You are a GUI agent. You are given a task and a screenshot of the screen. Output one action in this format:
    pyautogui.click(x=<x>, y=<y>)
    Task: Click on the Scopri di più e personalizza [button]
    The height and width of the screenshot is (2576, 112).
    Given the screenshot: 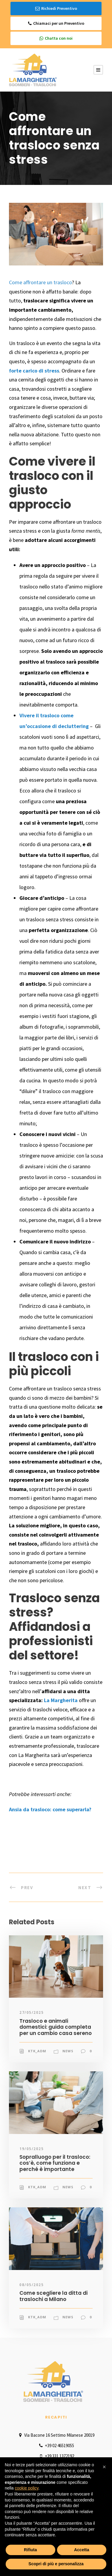 What is the action you would take?
    pyautogui.click(x=55, y=2563)
    